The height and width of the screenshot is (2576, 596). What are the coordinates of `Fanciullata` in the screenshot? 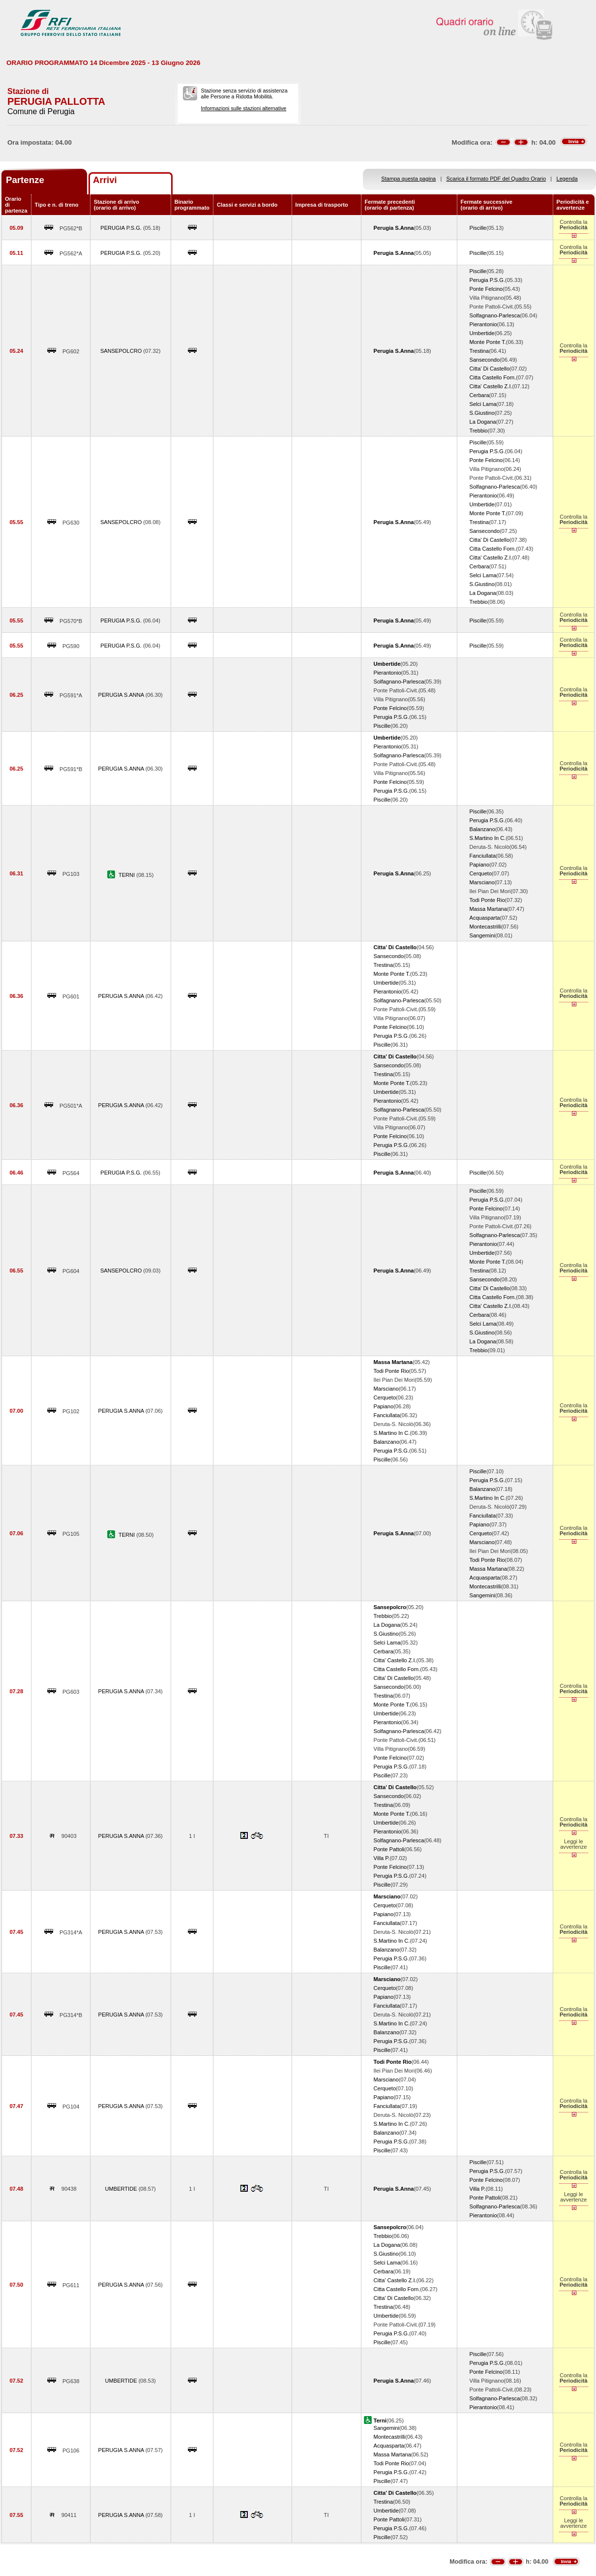 It's located at (483, 856).